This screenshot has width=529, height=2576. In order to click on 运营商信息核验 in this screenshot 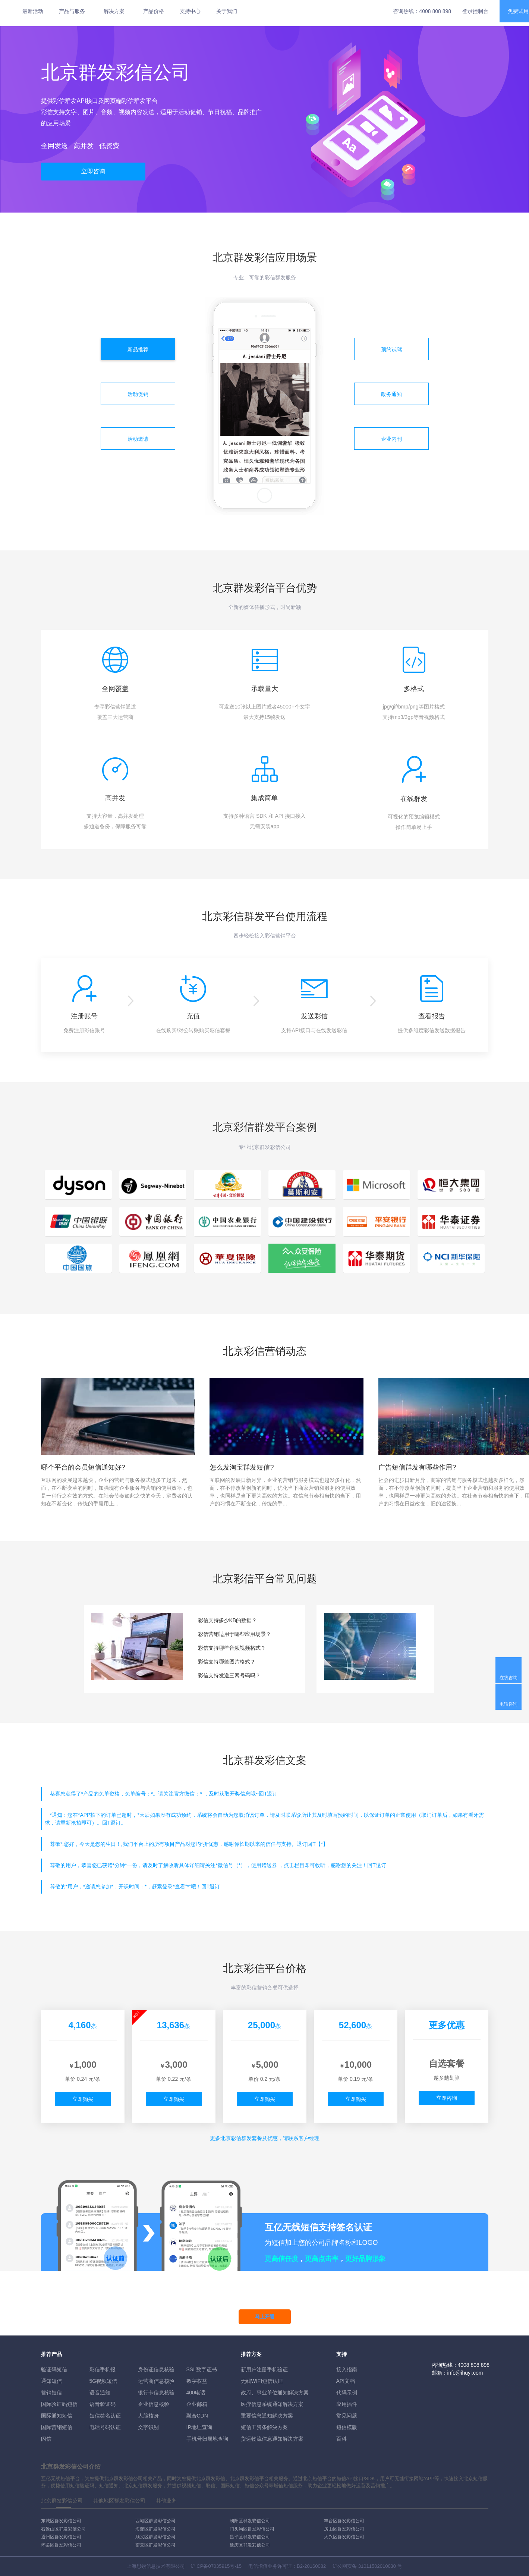, I will do `click(156, 2381)`.